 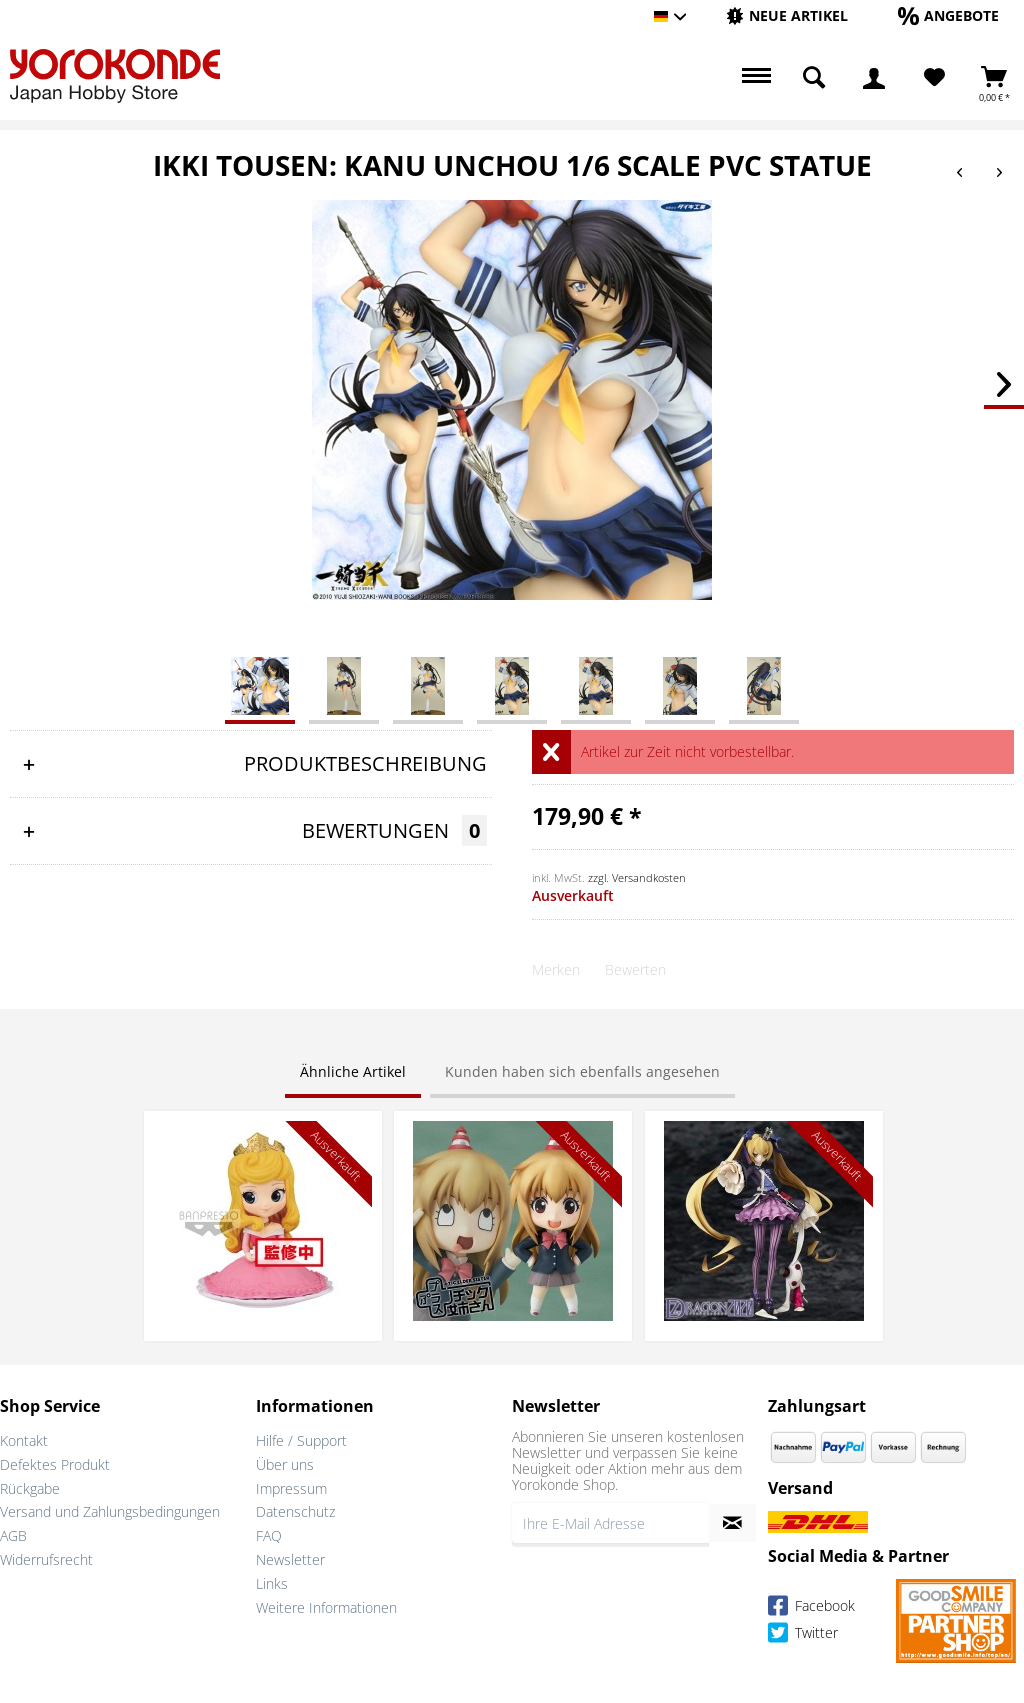 What do you see at coordinates (732, 1523) in the screenshot?
I see `[Newsletter abonnieren]` at bounding box center [732, 1523].